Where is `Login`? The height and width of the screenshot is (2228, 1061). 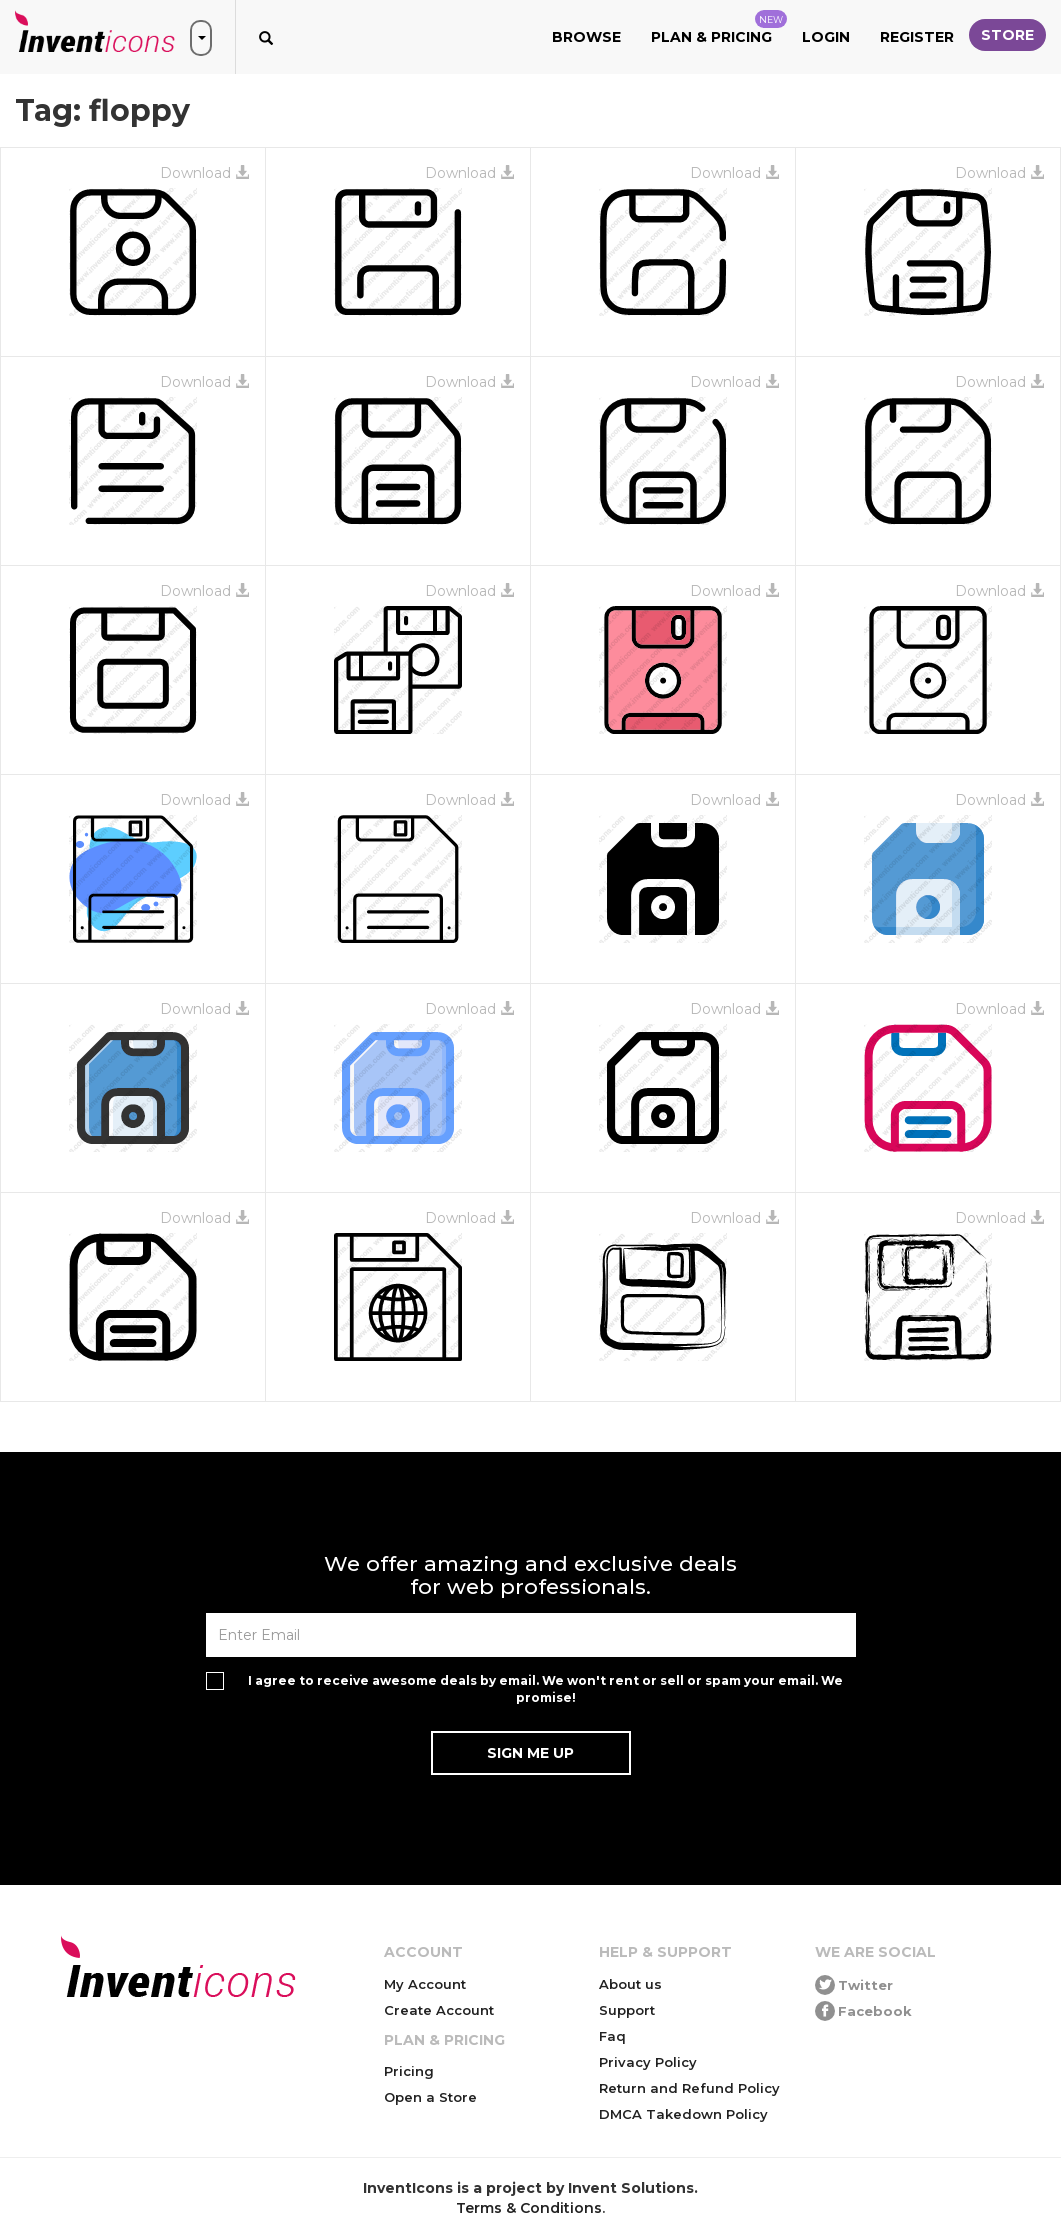
Login is located at coordinates (826, 37).